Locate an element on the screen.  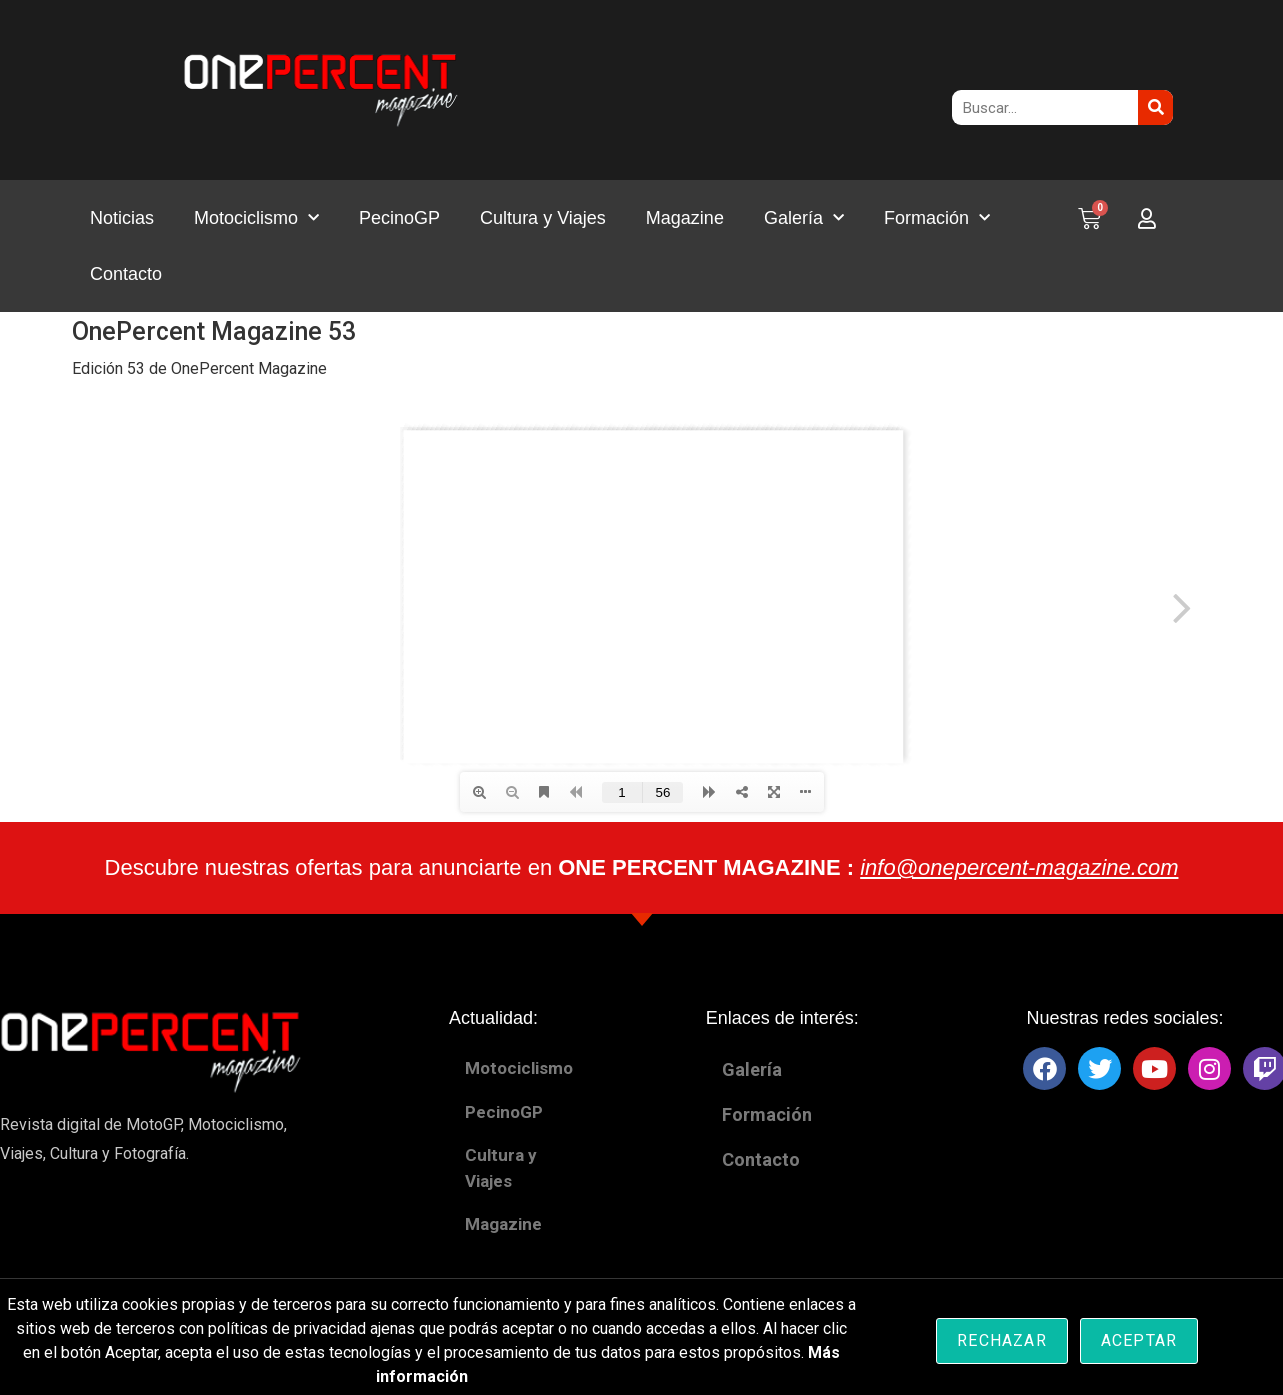
Magazine is located at coordinates (685, 218).